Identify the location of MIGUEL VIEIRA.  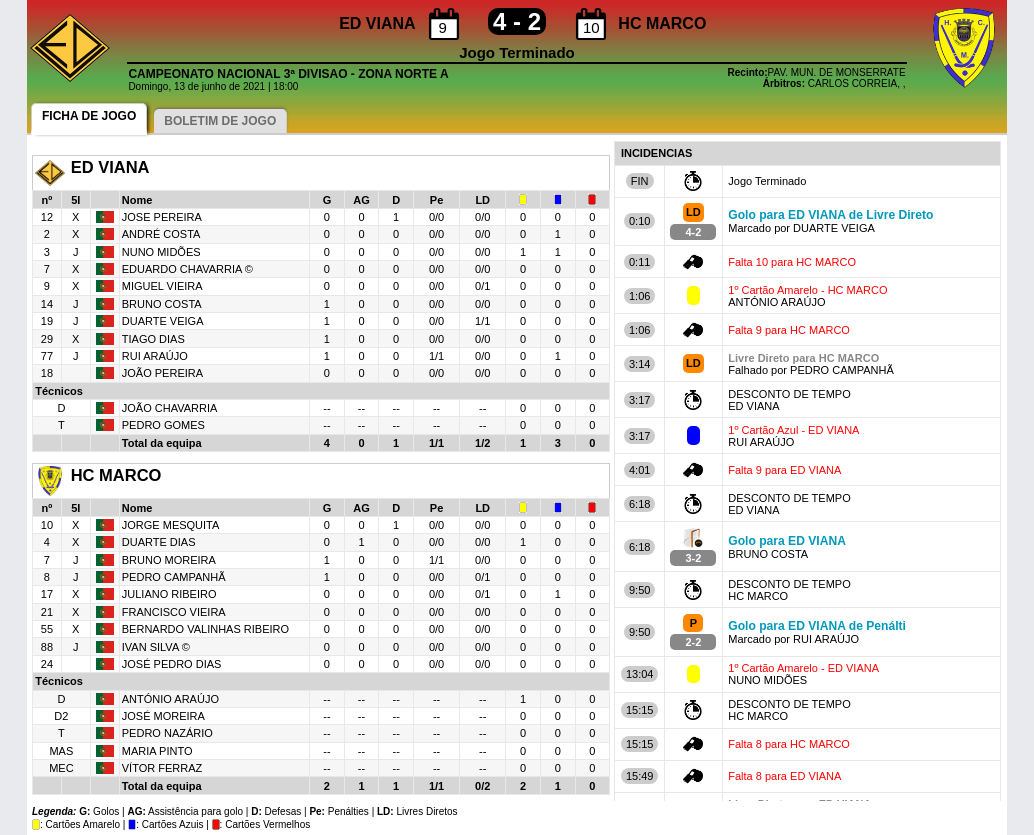
(162, 286).